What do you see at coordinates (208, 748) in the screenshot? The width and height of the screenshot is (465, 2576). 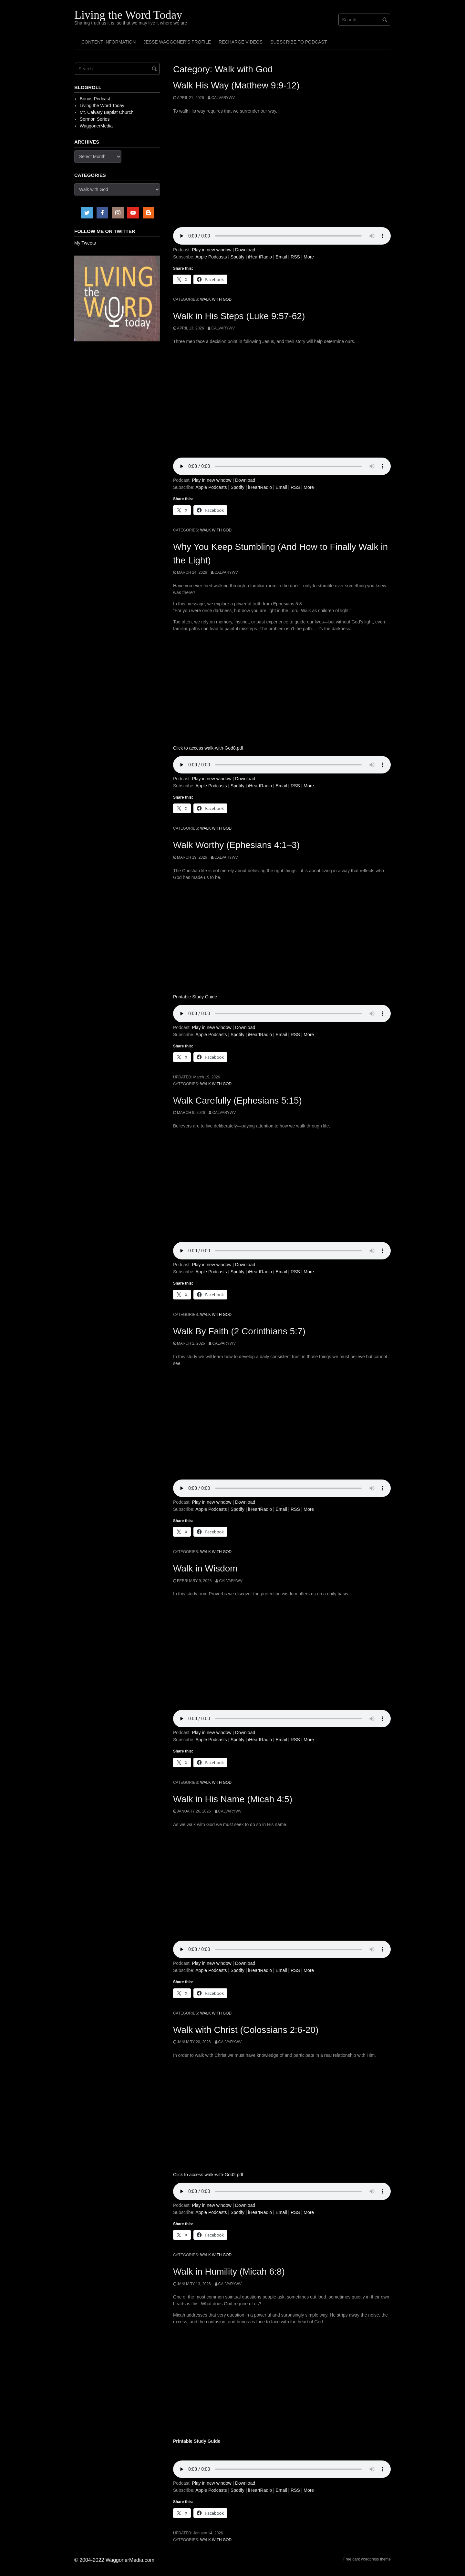 I see `Click to access walk-with-God8.pdf` at bounding box center [208, 748].